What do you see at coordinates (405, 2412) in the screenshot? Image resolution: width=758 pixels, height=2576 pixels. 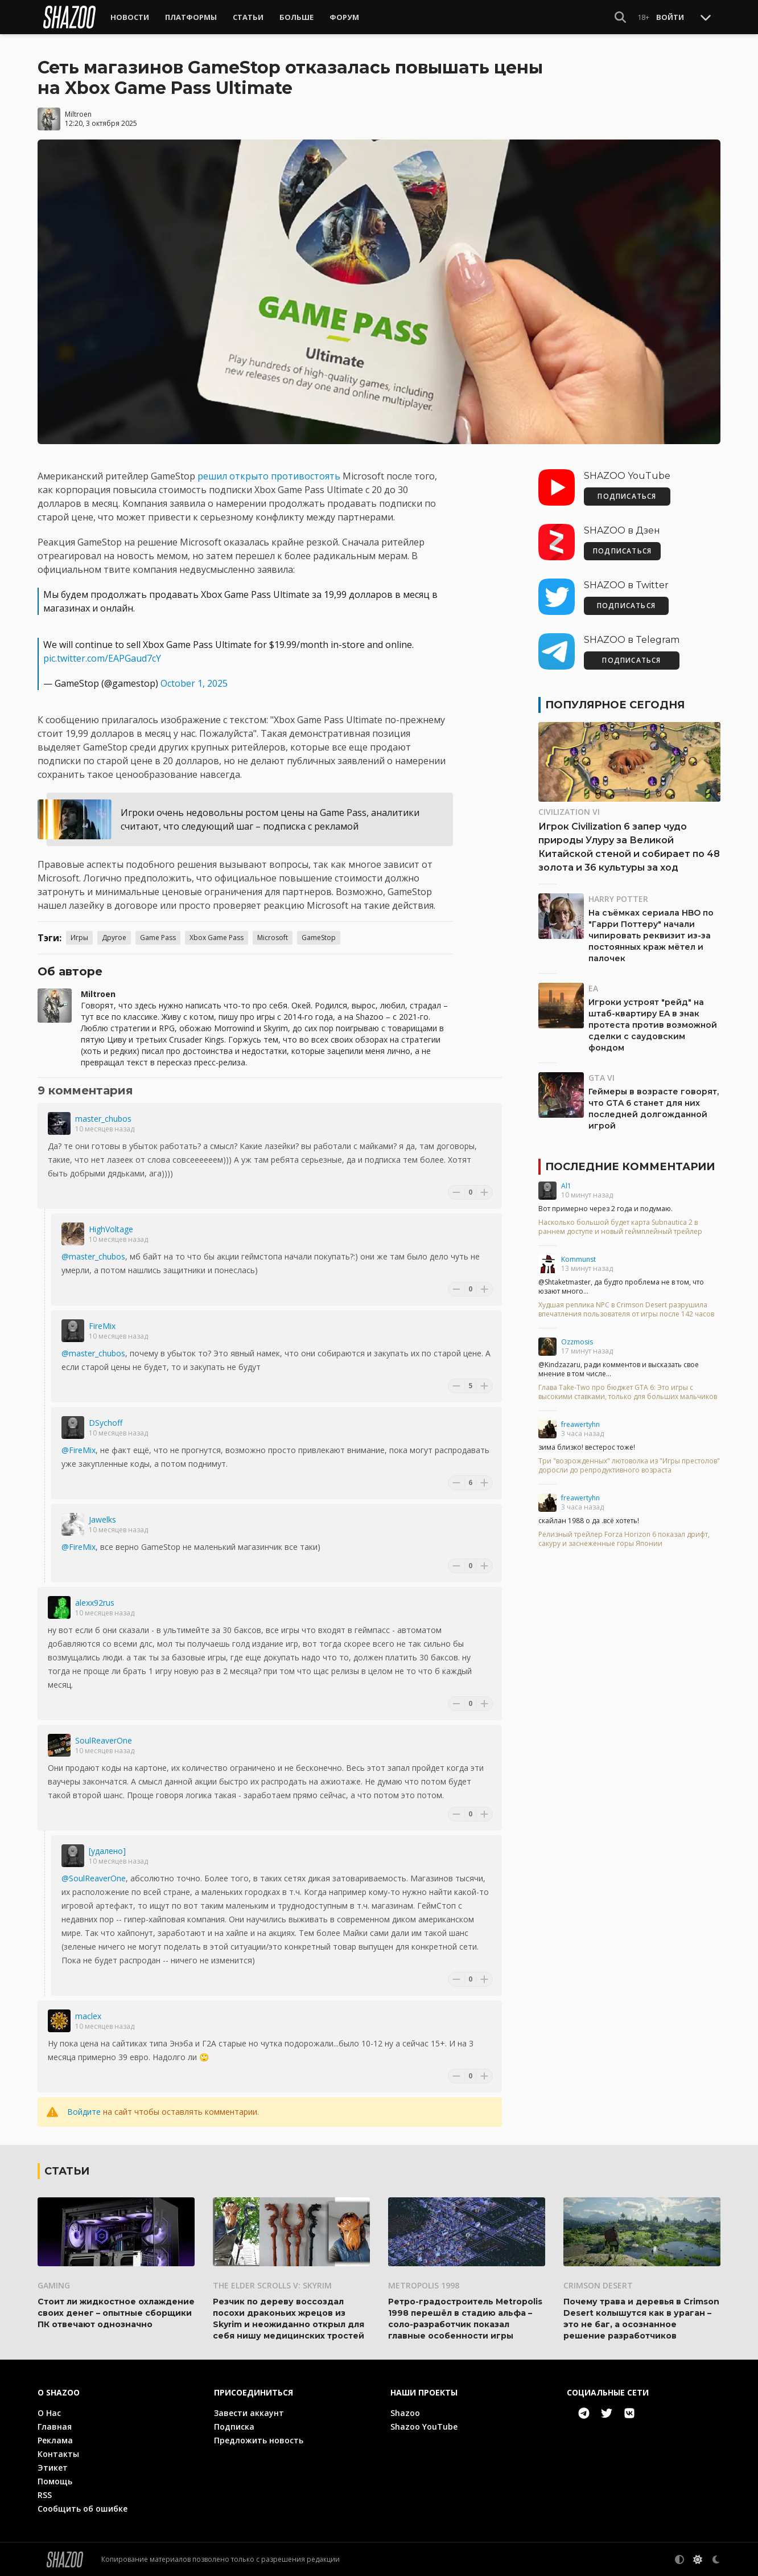 I see `Shazoo` at bounding box center [405, 2412].